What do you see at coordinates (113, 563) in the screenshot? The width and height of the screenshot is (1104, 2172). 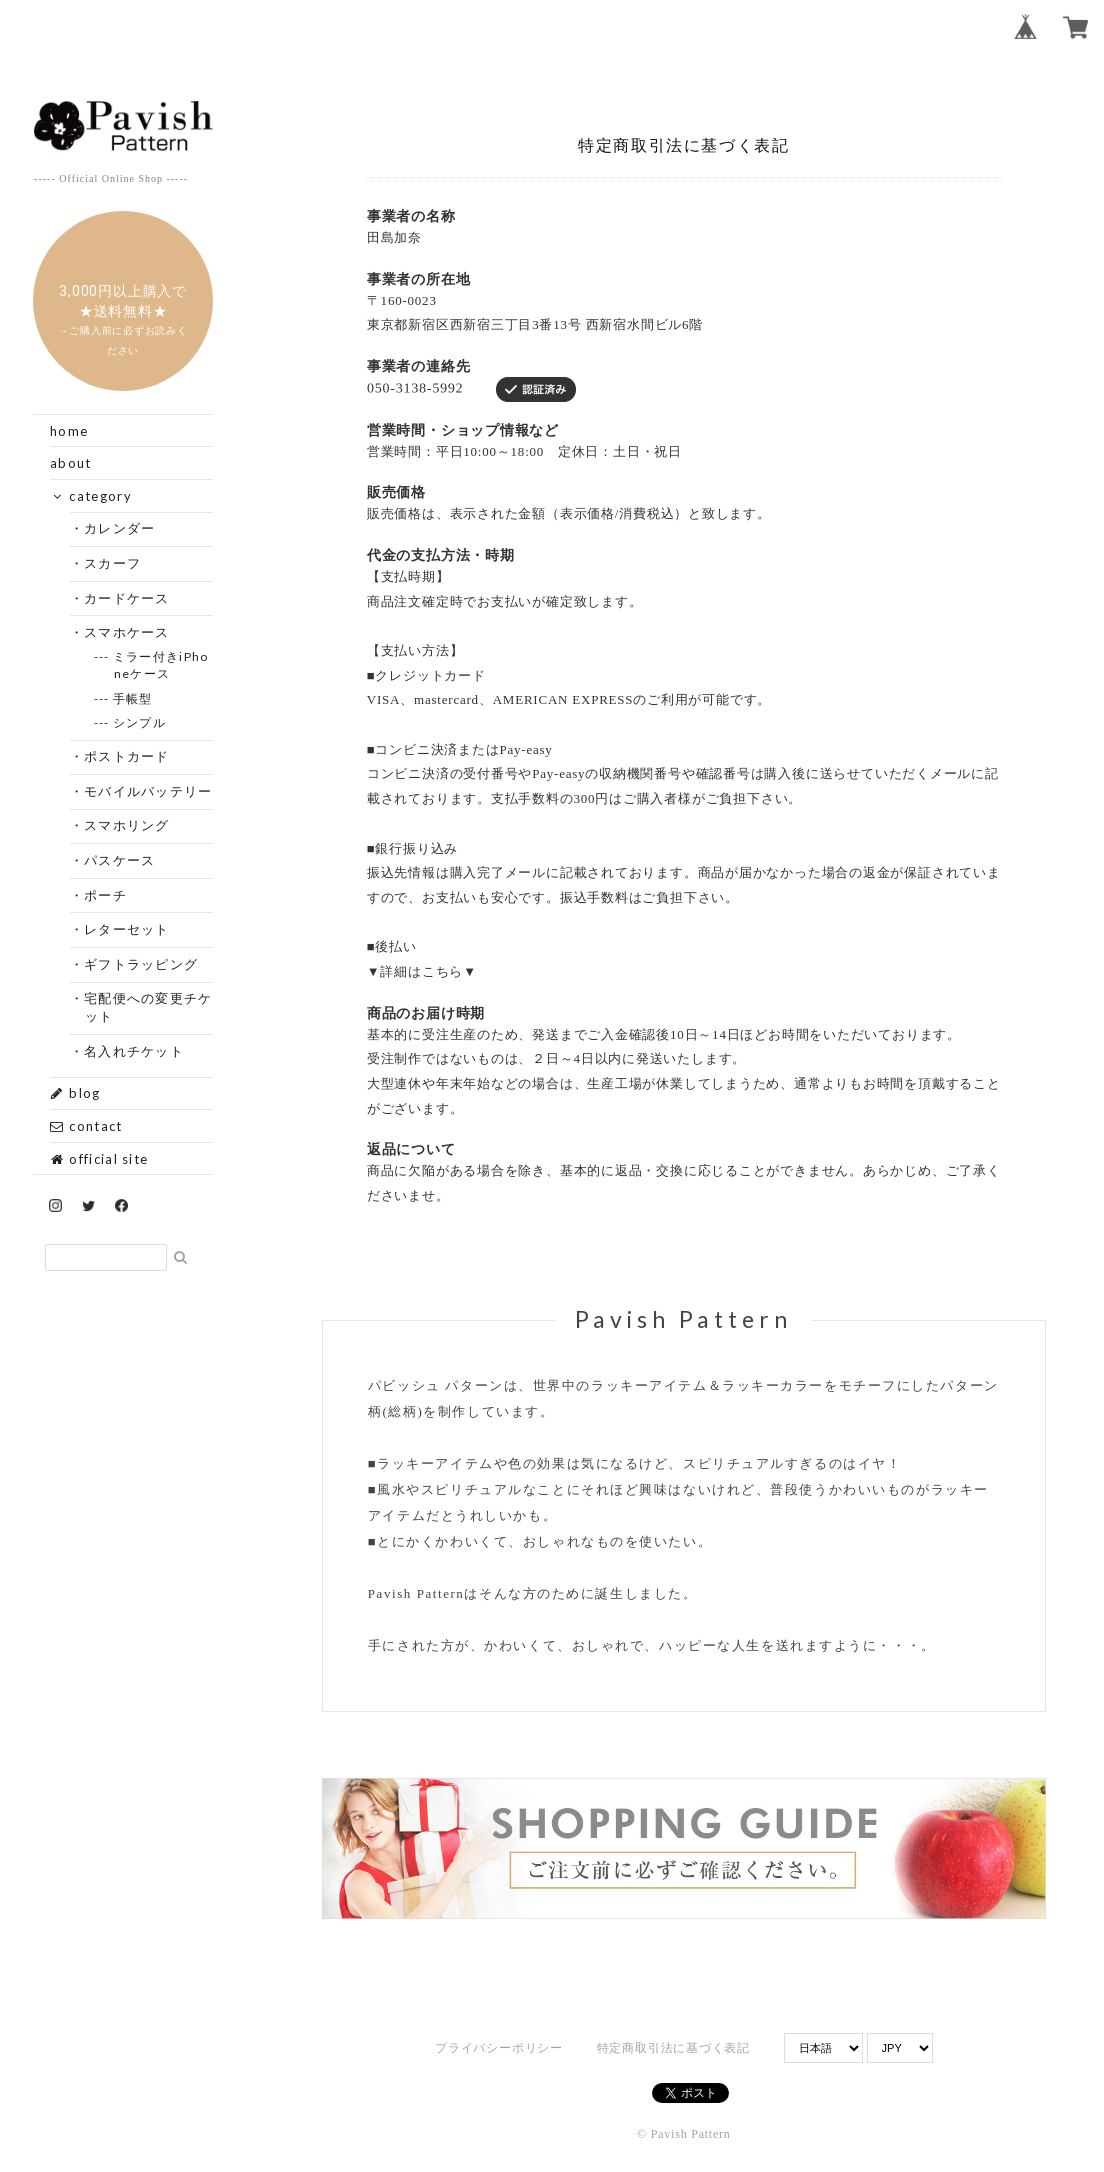 I see `・スカーフ` at bounding box center [113, 563].